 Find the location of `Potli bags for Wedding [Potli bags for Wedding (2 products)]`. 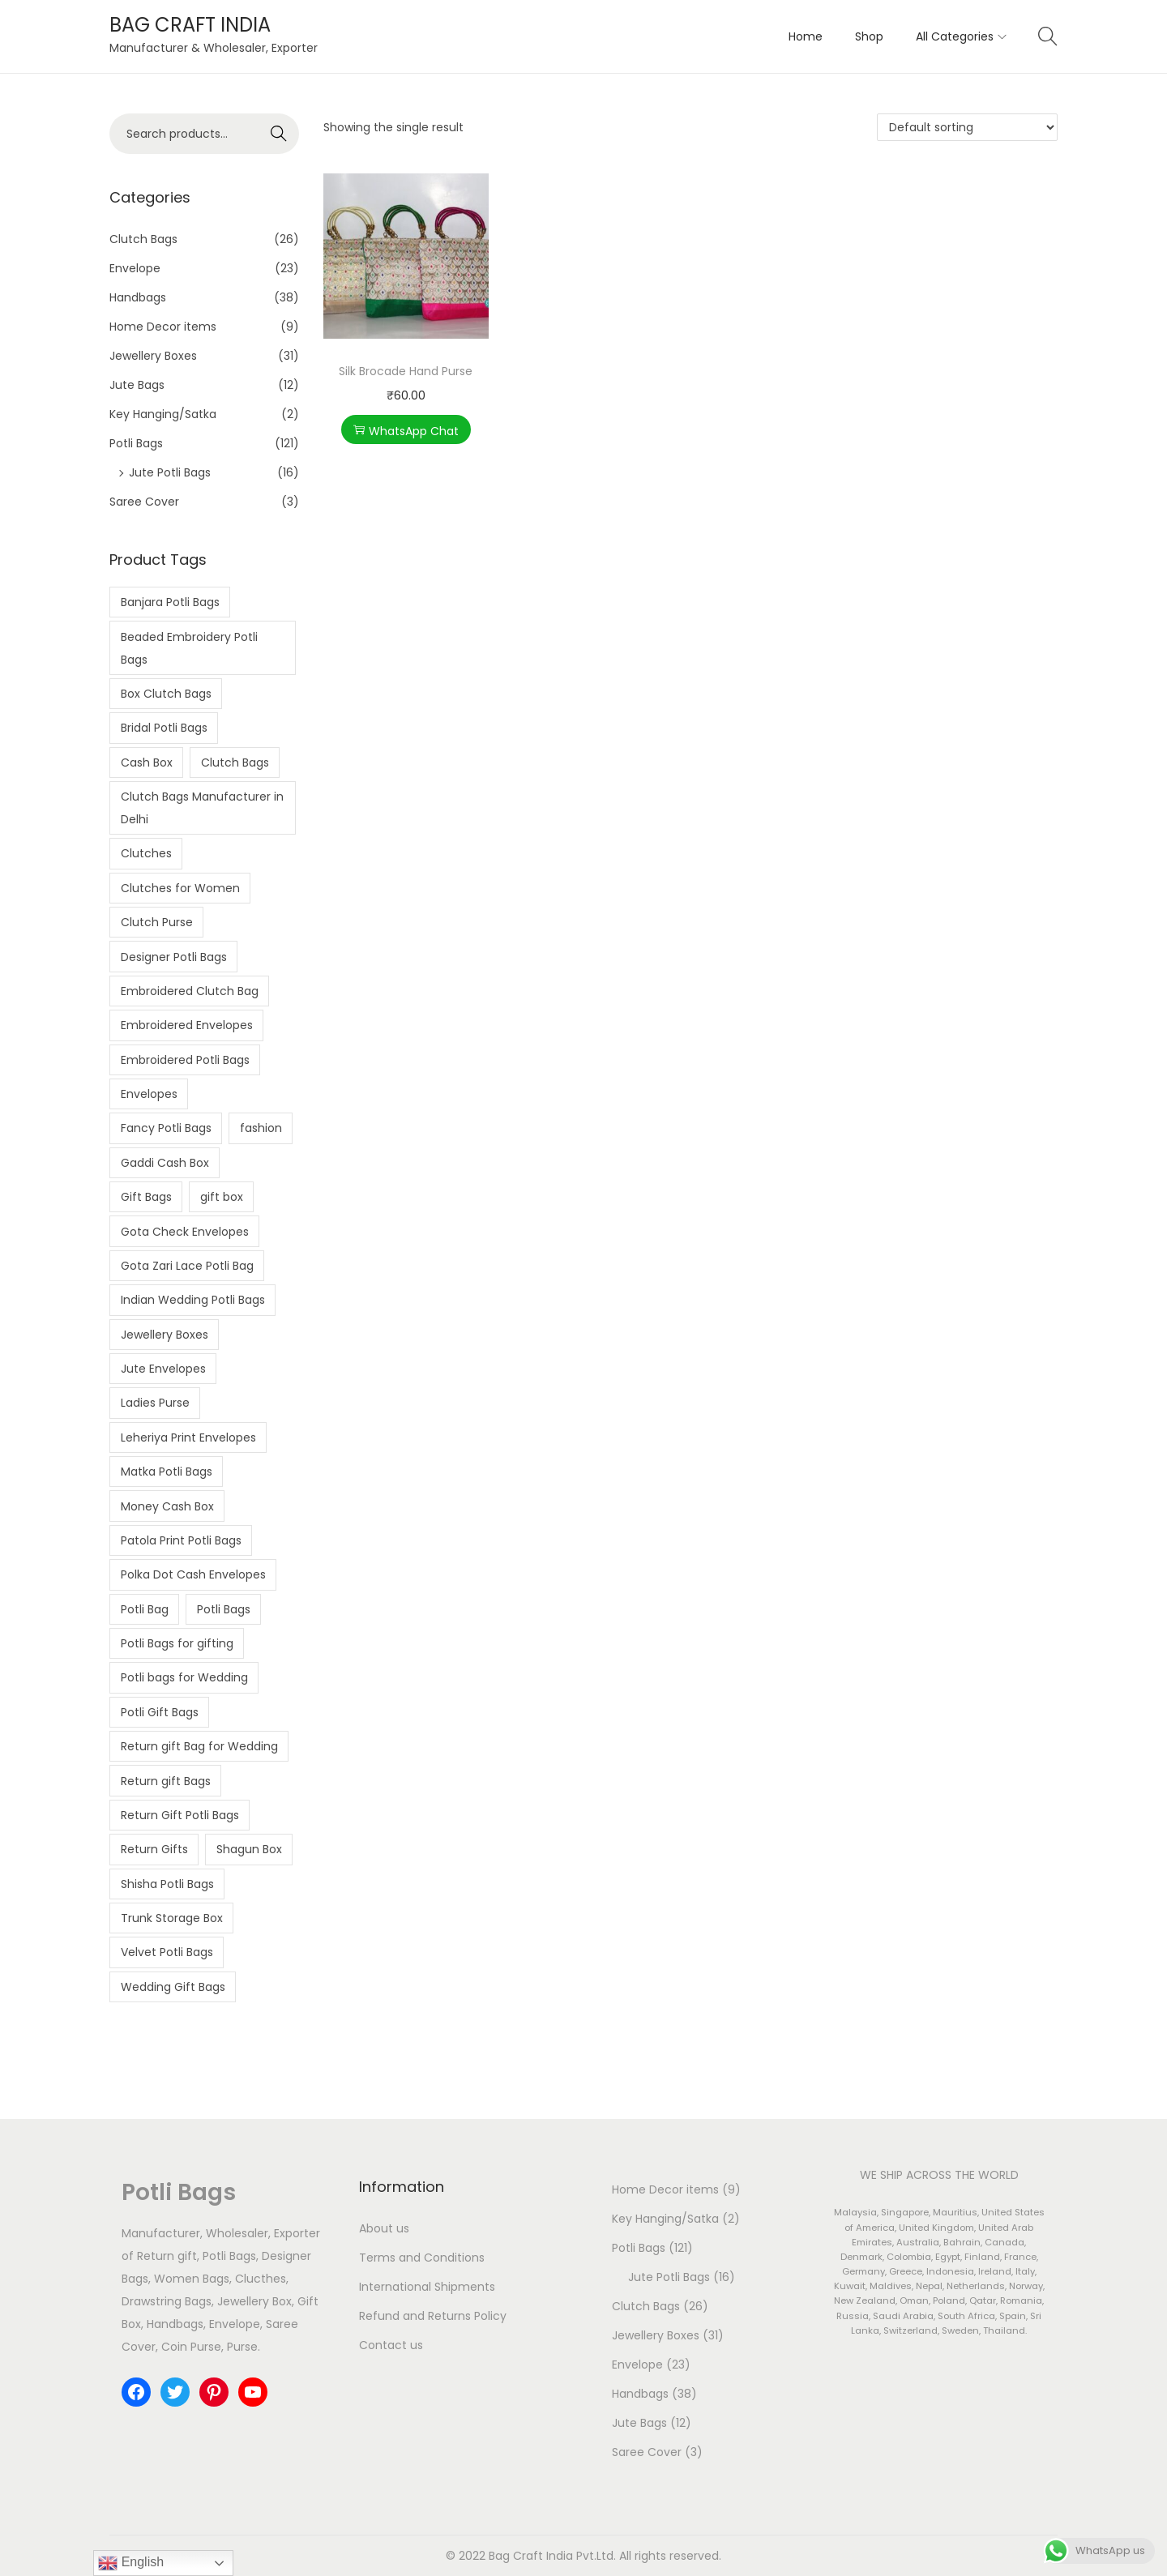

Potli bags for Wedding [Potli bags for Wedding (2 products)] is located at coordinates (184, 1677).